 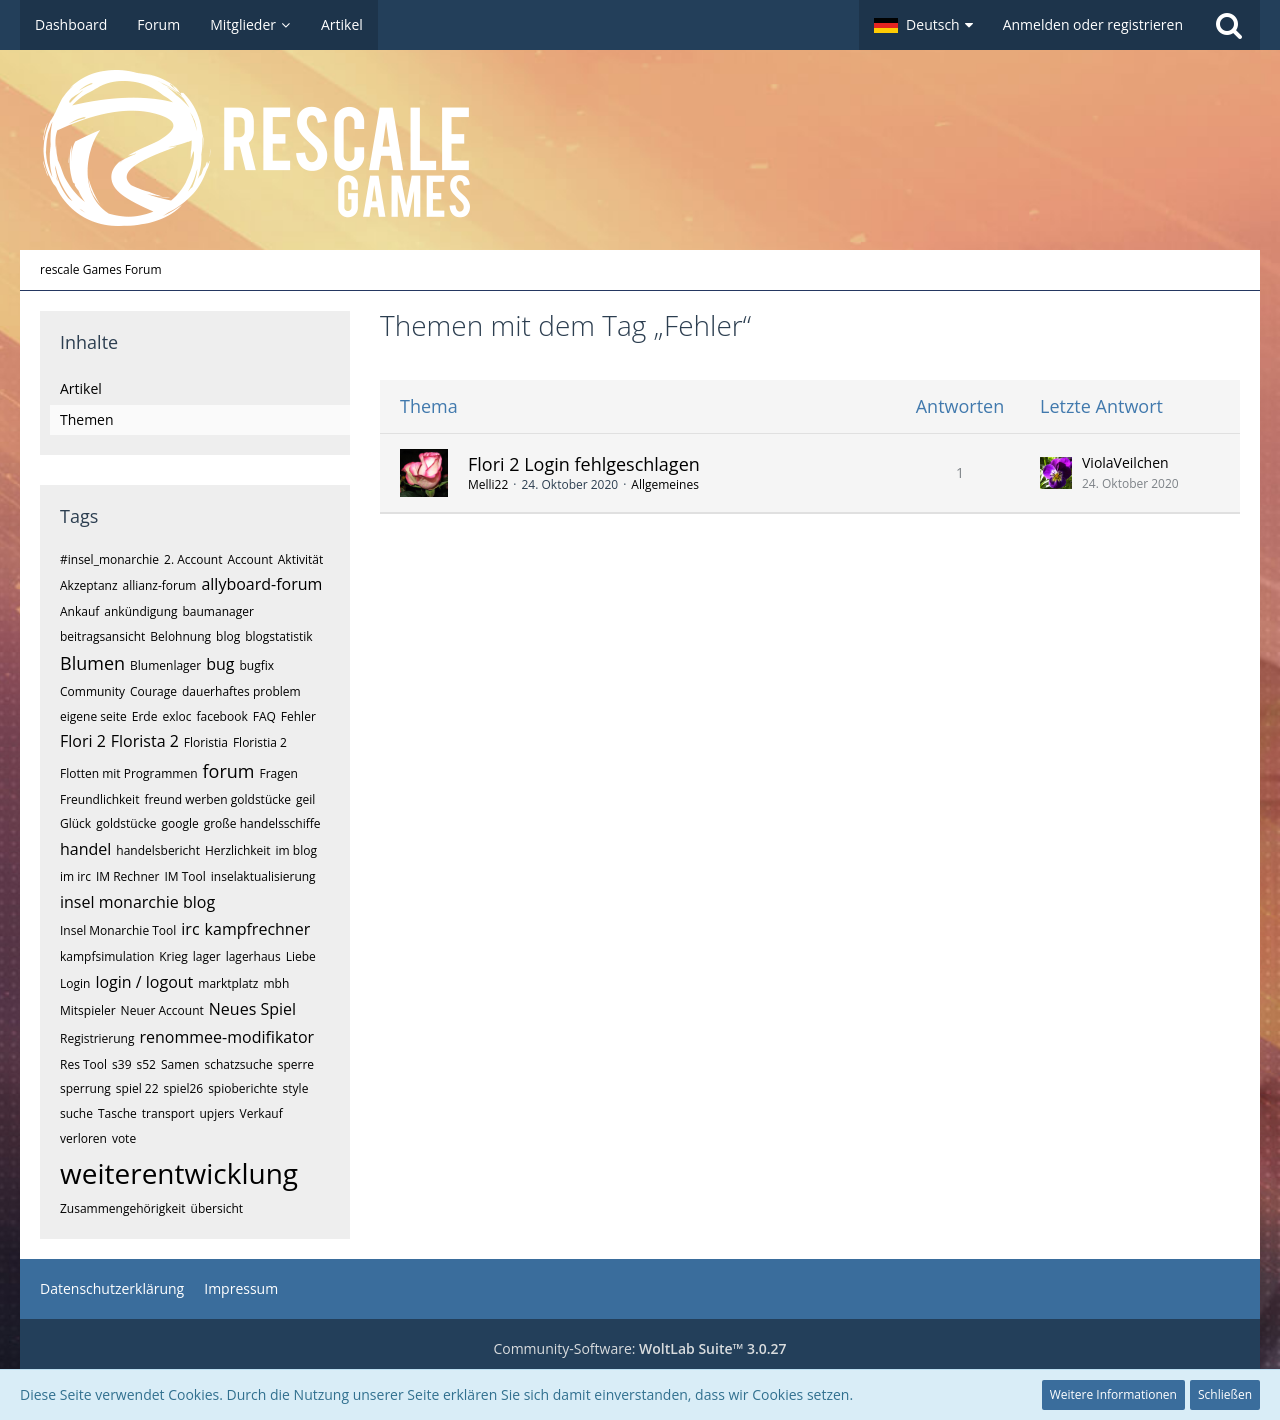 What do you see at coordinates (261, 584) in the screenshot?
I see `allyboard-forum` at bounding box center [261, 584].